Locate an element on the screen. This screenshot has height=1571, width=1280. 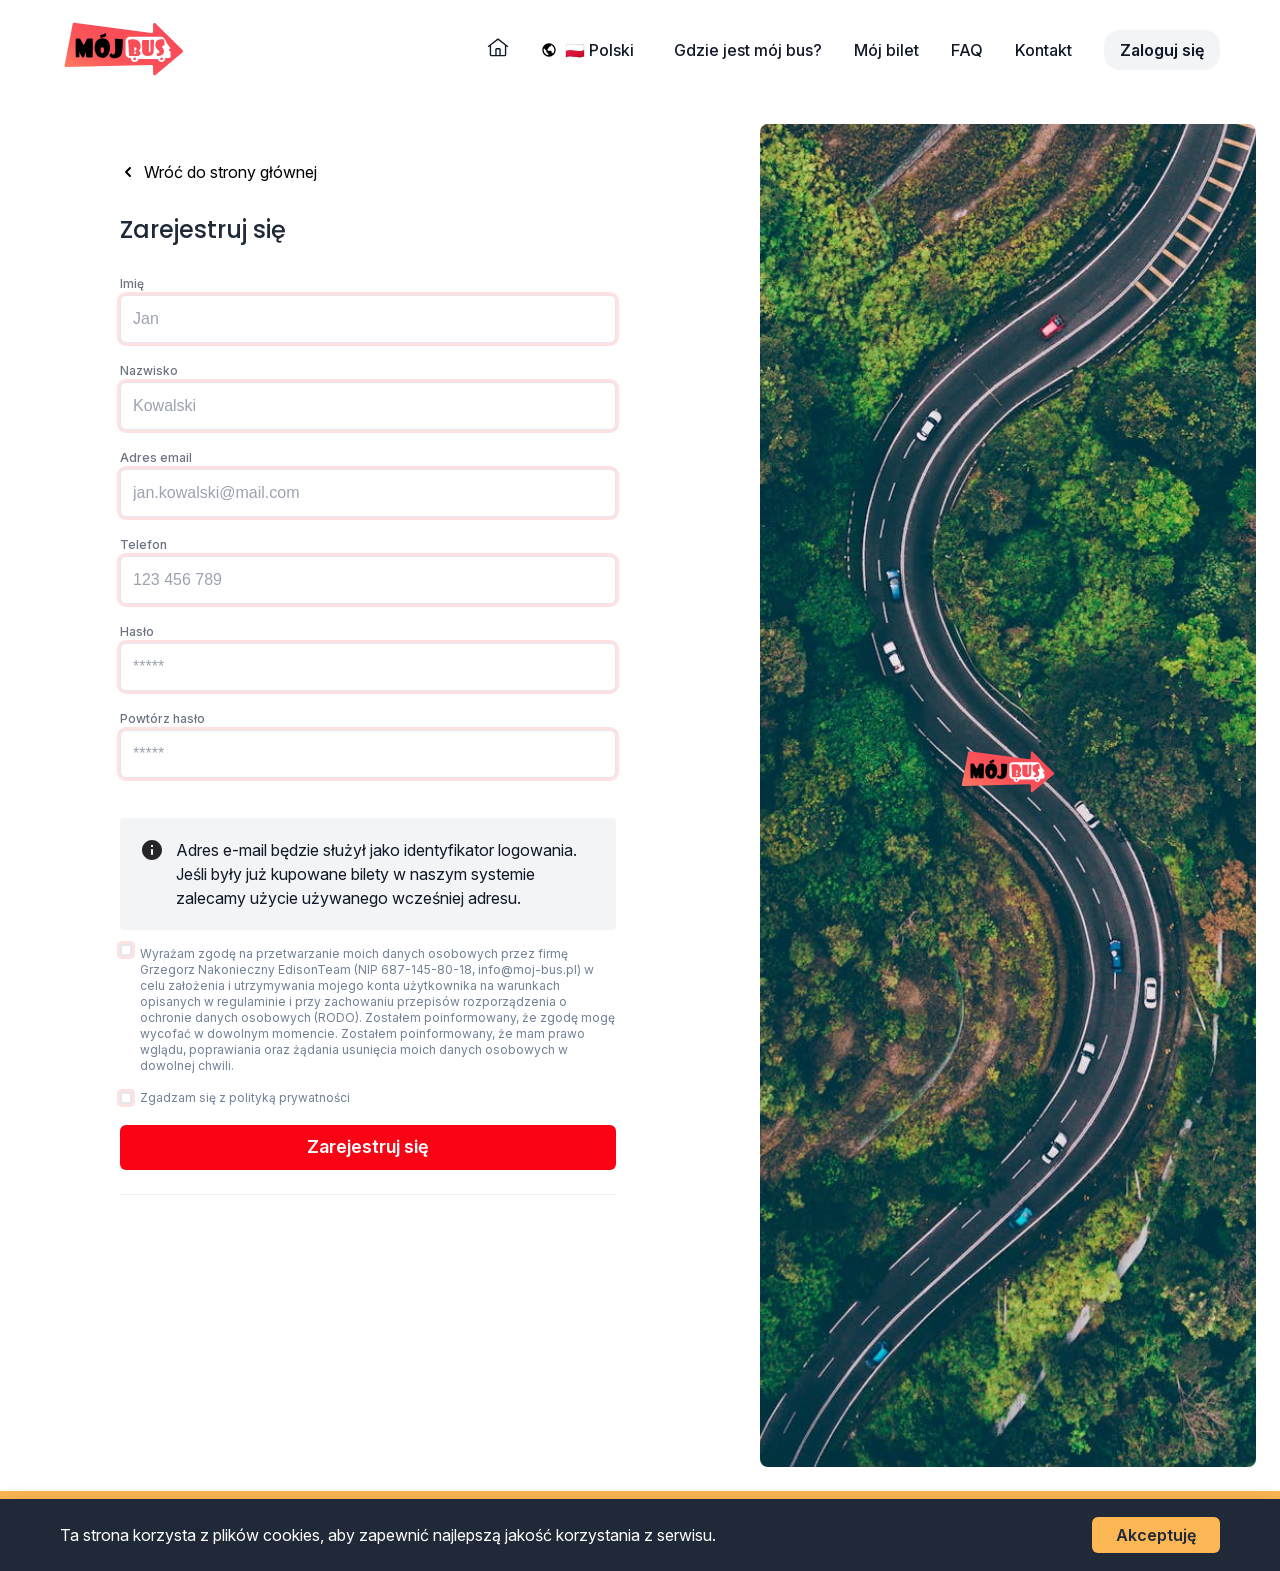
Nazwisko is located at coordinates (149, 370).